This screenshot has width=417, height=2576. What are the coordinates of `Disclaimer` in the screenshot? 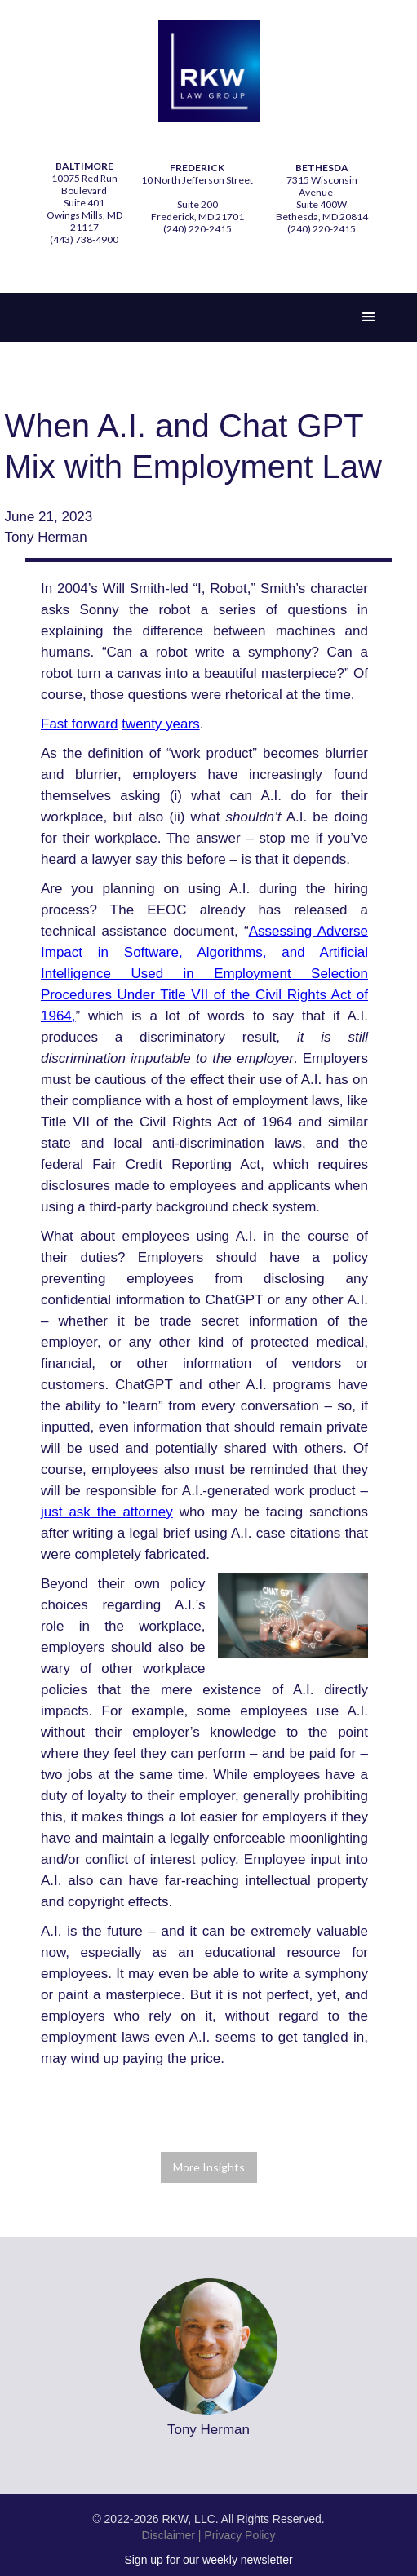 It's located at (168, 2535).